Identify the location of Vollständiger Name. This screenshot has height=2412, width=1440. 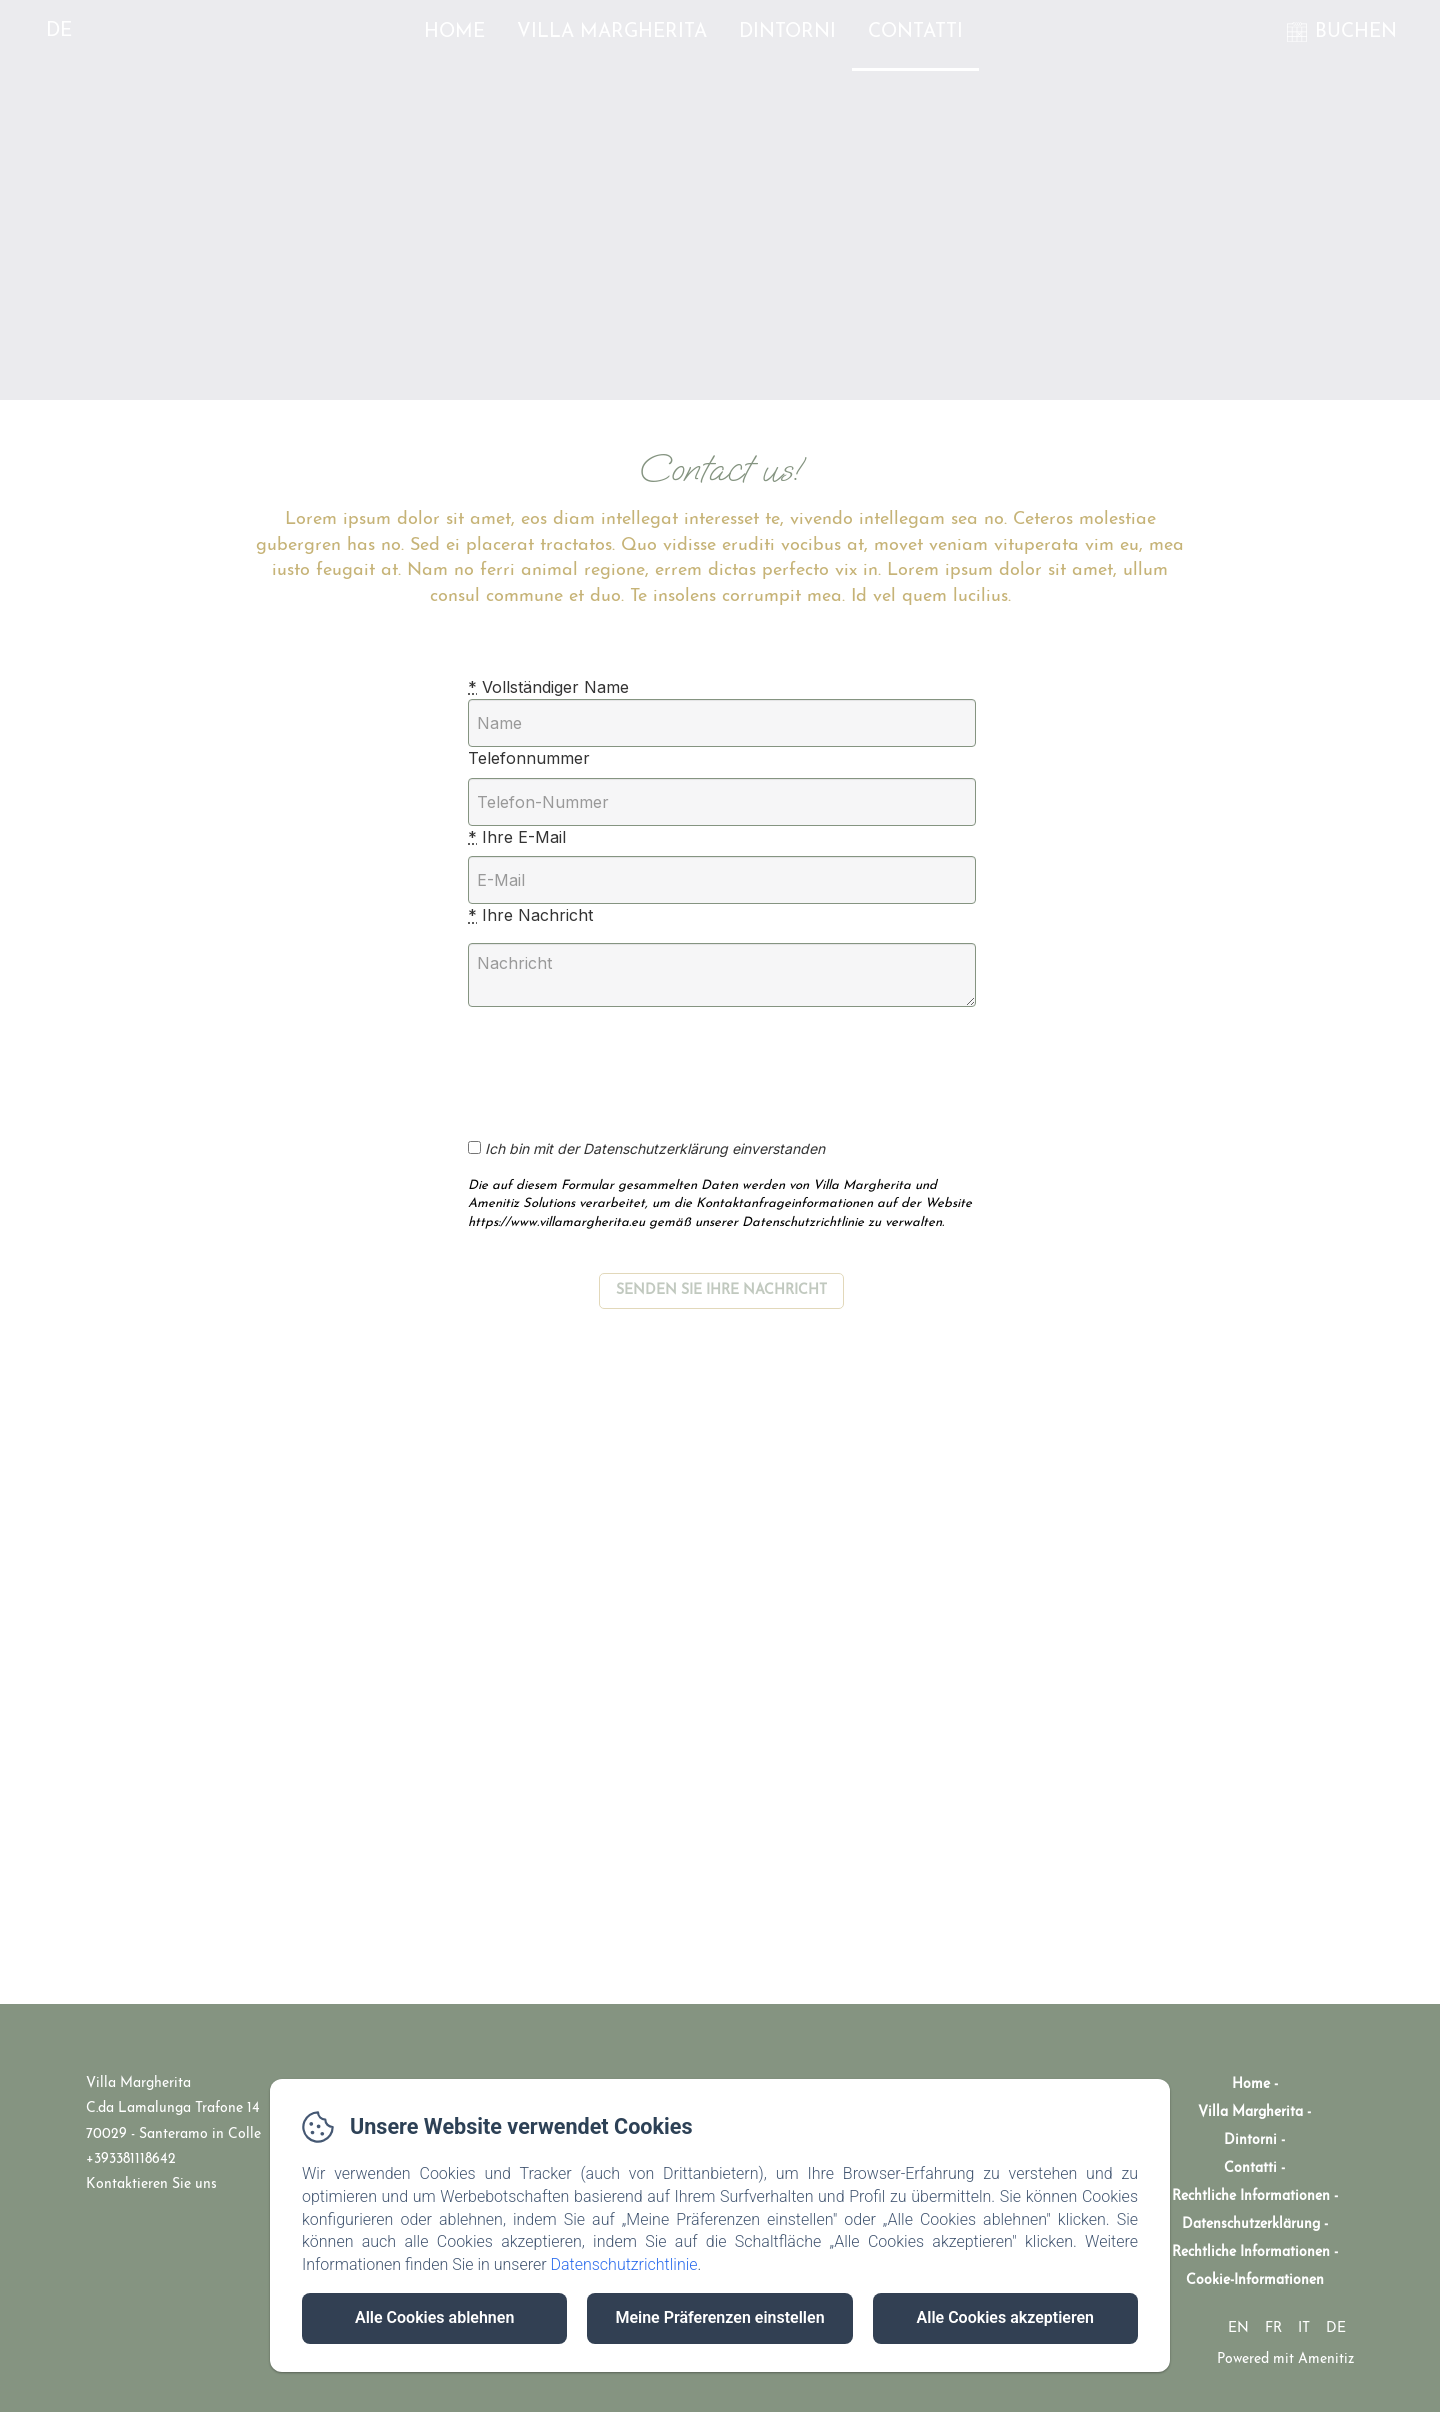
(548, 687).